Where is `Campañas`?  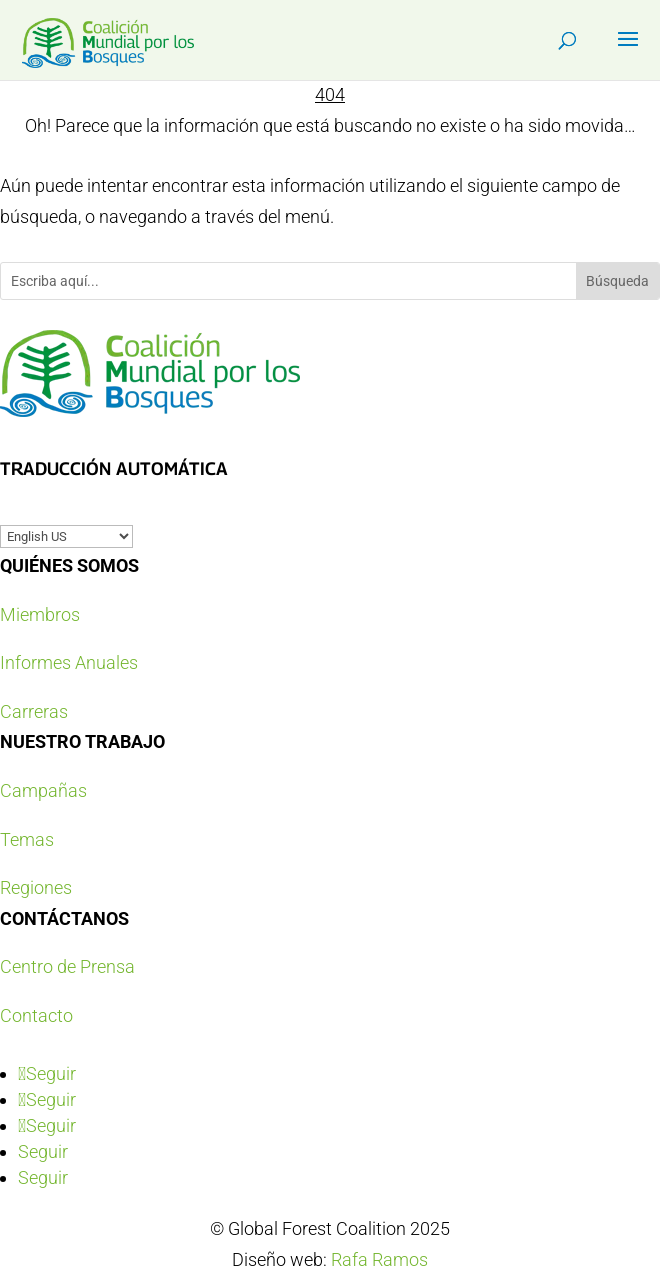 Campañas is located at coordinates (43, 790).